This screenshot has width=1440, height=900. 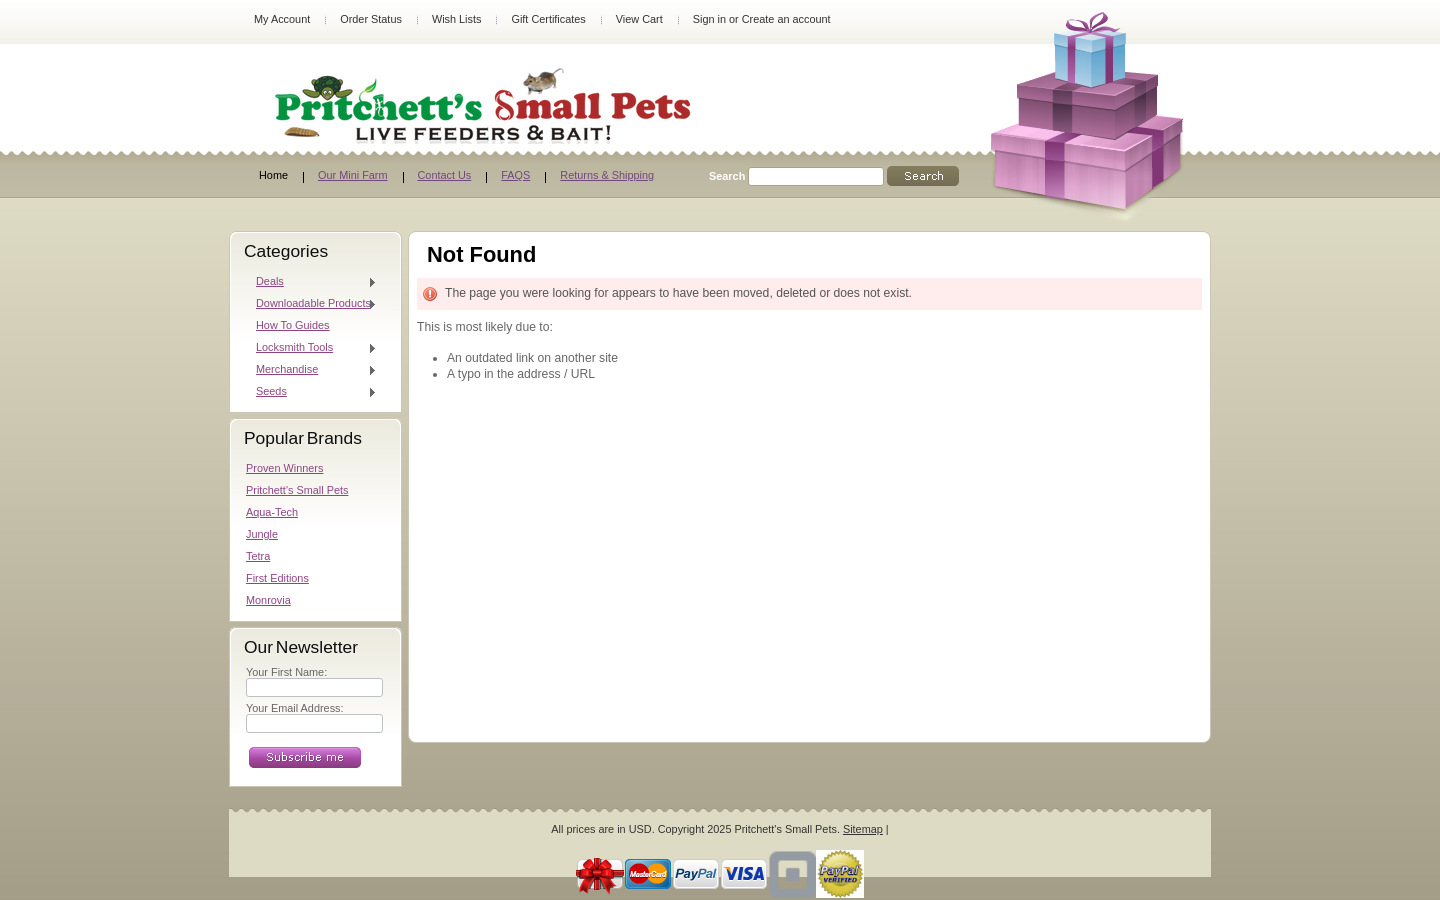 What do you see at coordinates (548, 19) in the screenshot?
I see `Gift Certificates` at bounding box center [548, 19].